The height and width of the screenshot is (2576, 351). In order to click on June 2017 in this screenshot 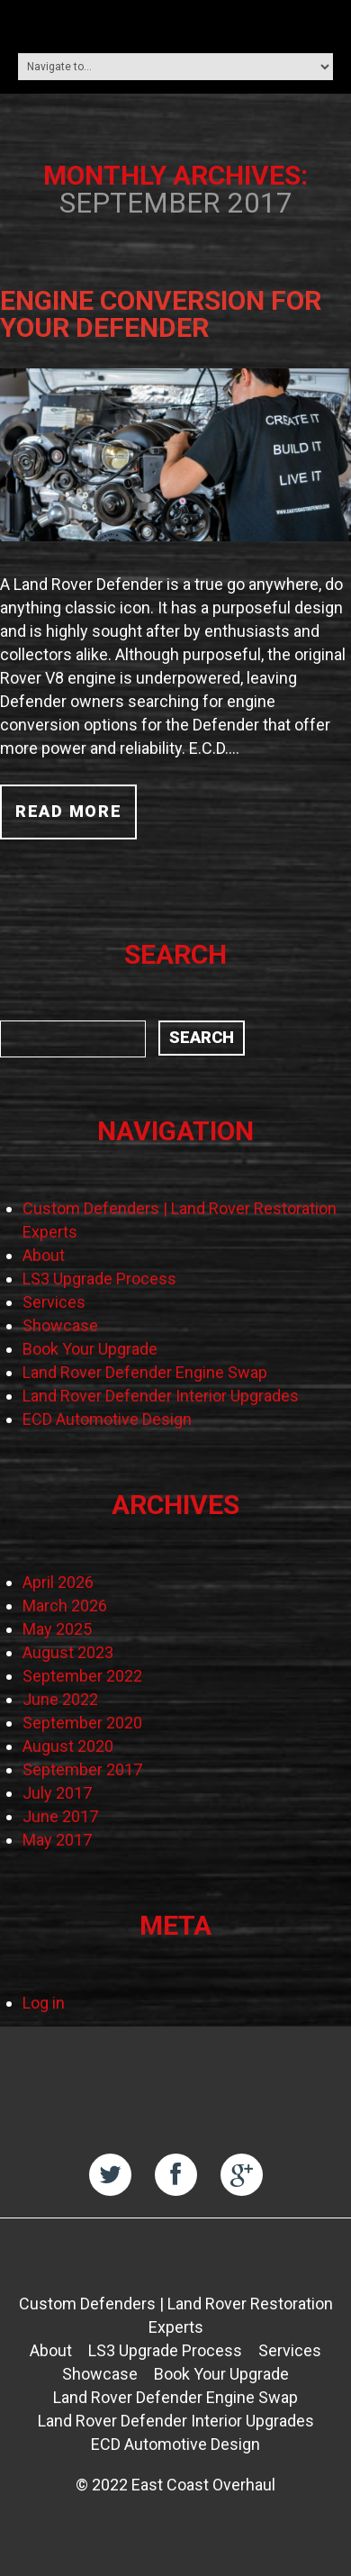, I will do `click(60, 1816)`.